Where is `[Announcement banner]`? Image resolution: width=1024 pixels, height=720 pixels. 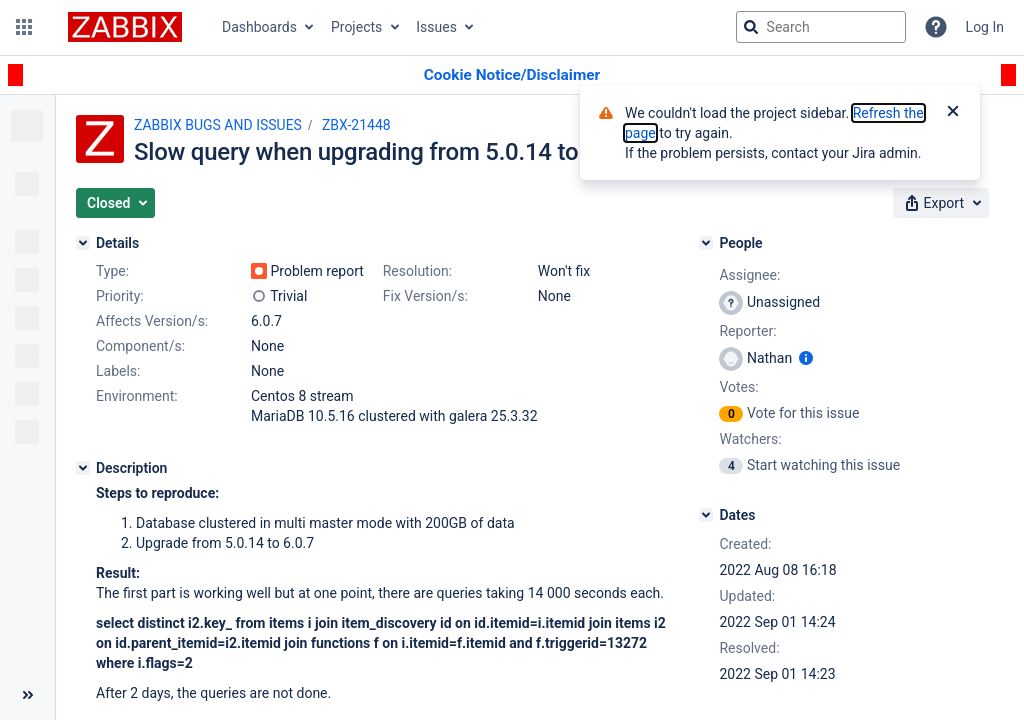
[Announcement banner] is located at coordinates (512, 75).